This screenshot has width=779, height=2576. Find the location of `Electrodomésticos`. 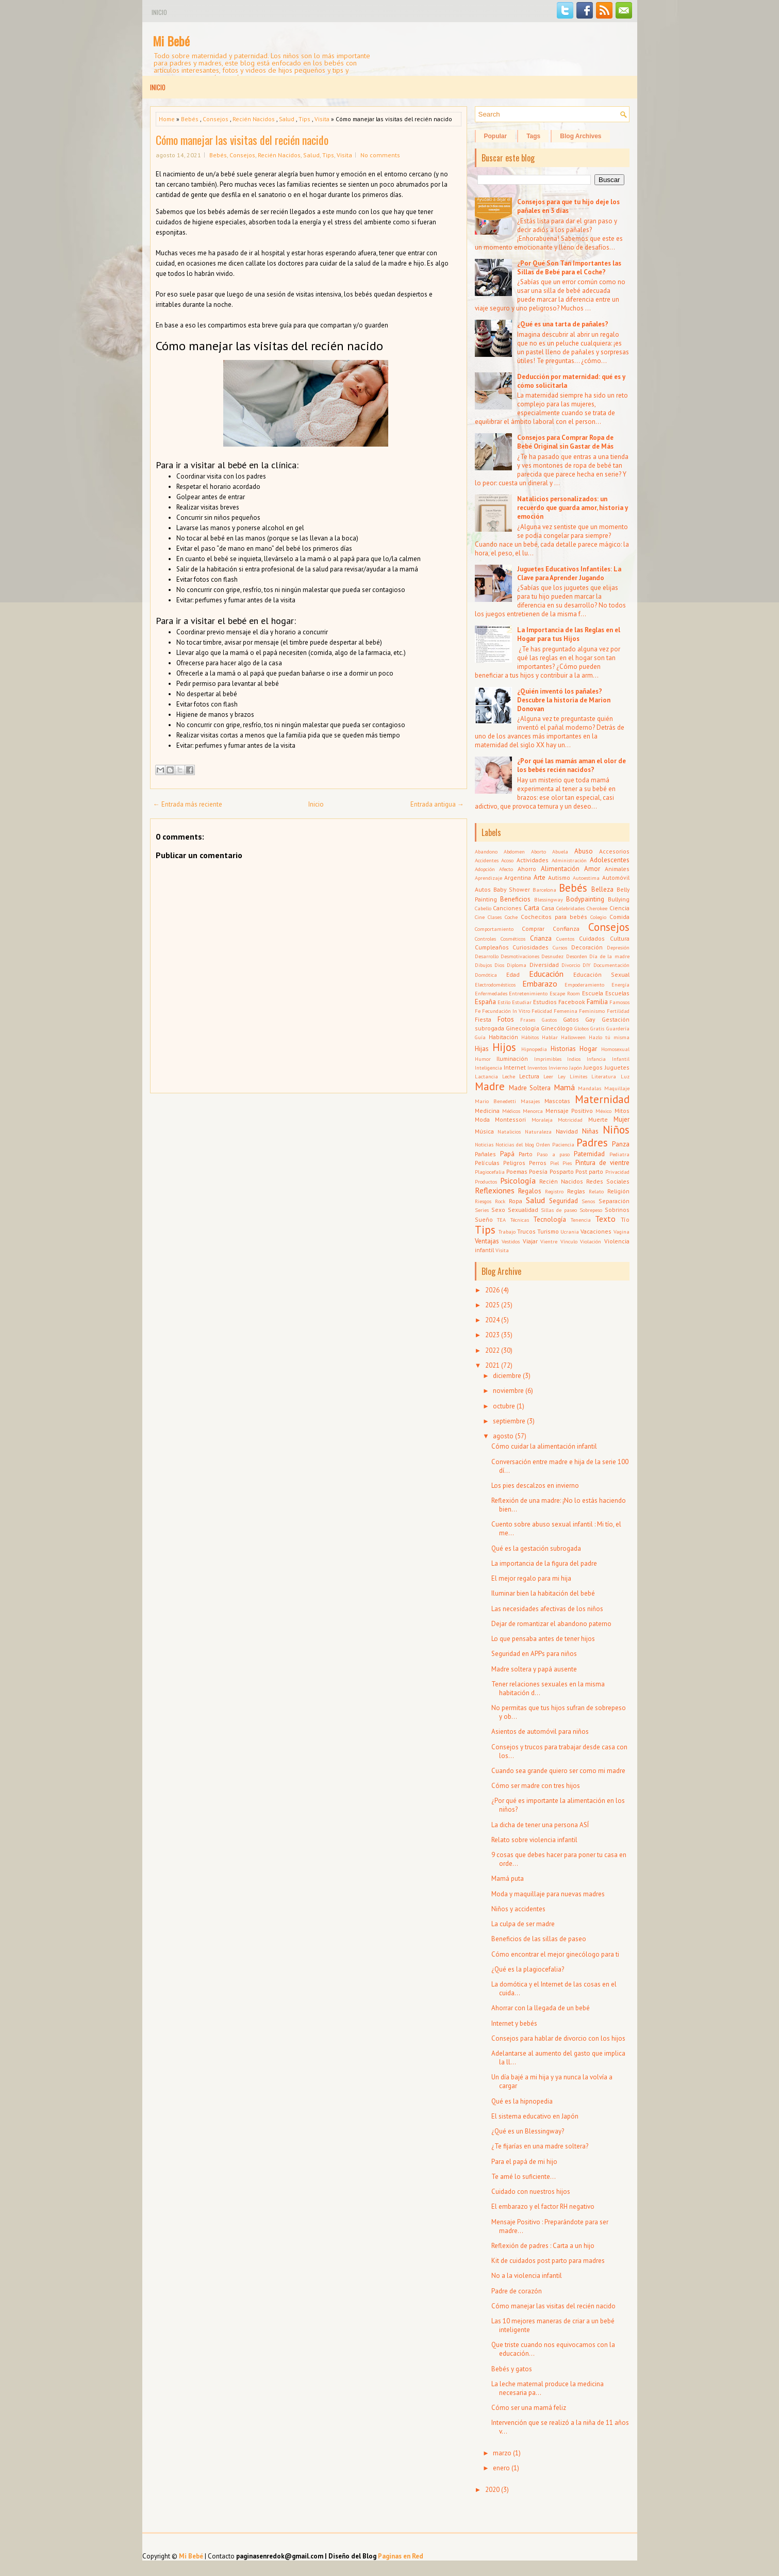

Electrodomésticos is located at coordinates (495, 984).